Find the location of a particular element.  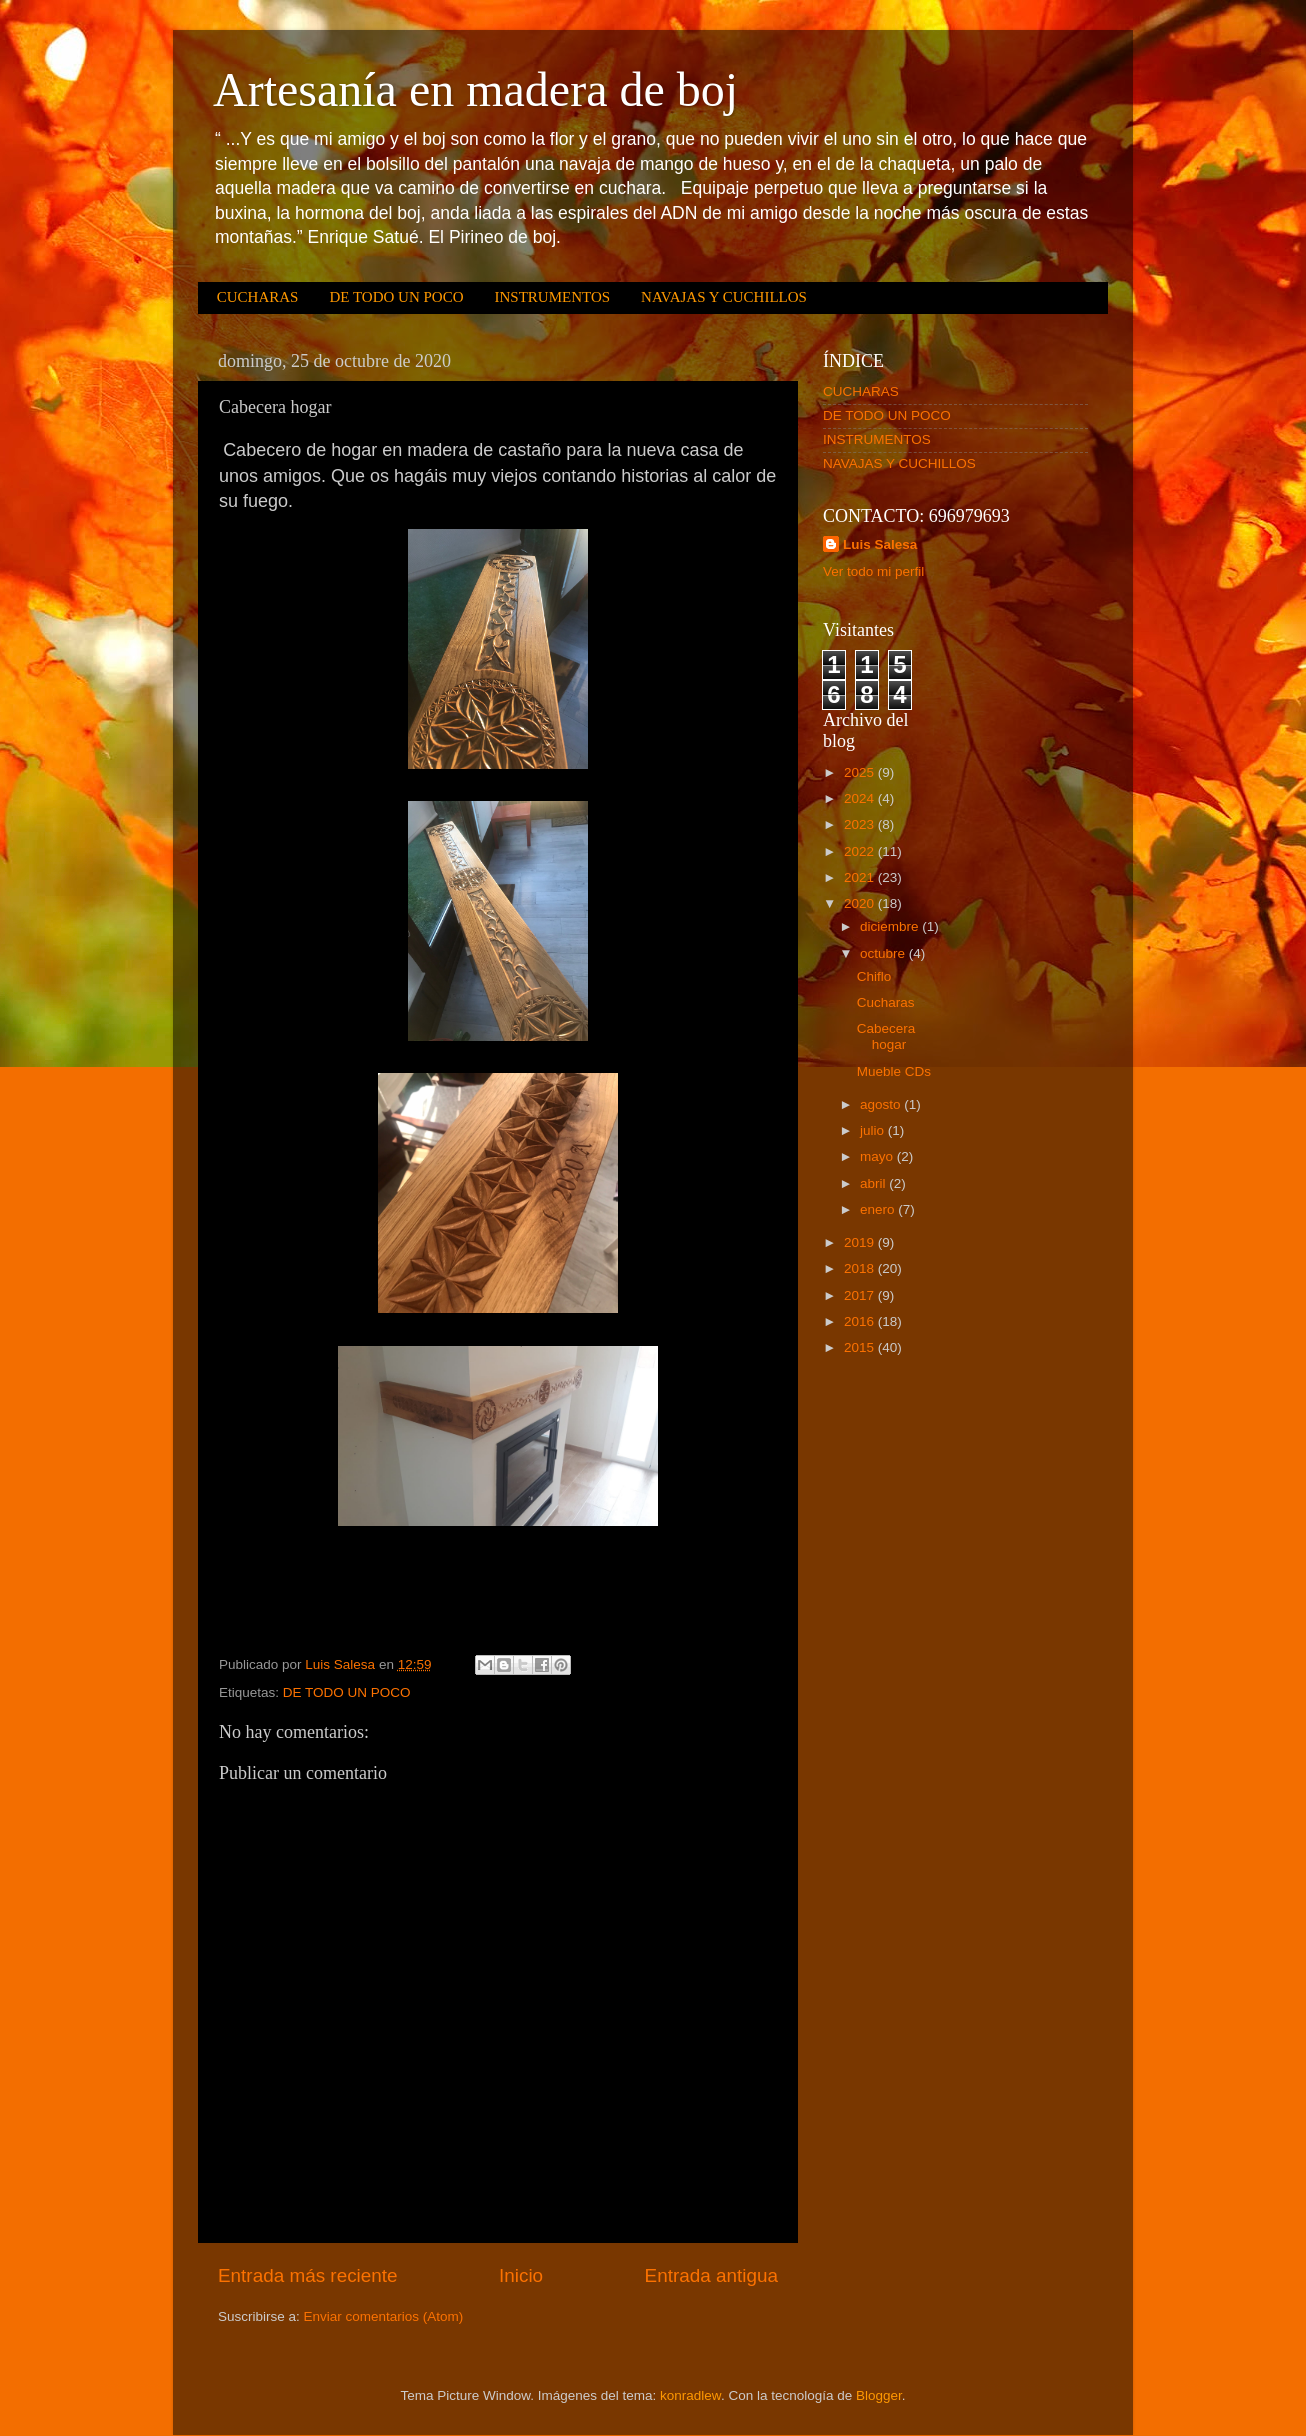

diciembre is located at coordinates (891, 926).